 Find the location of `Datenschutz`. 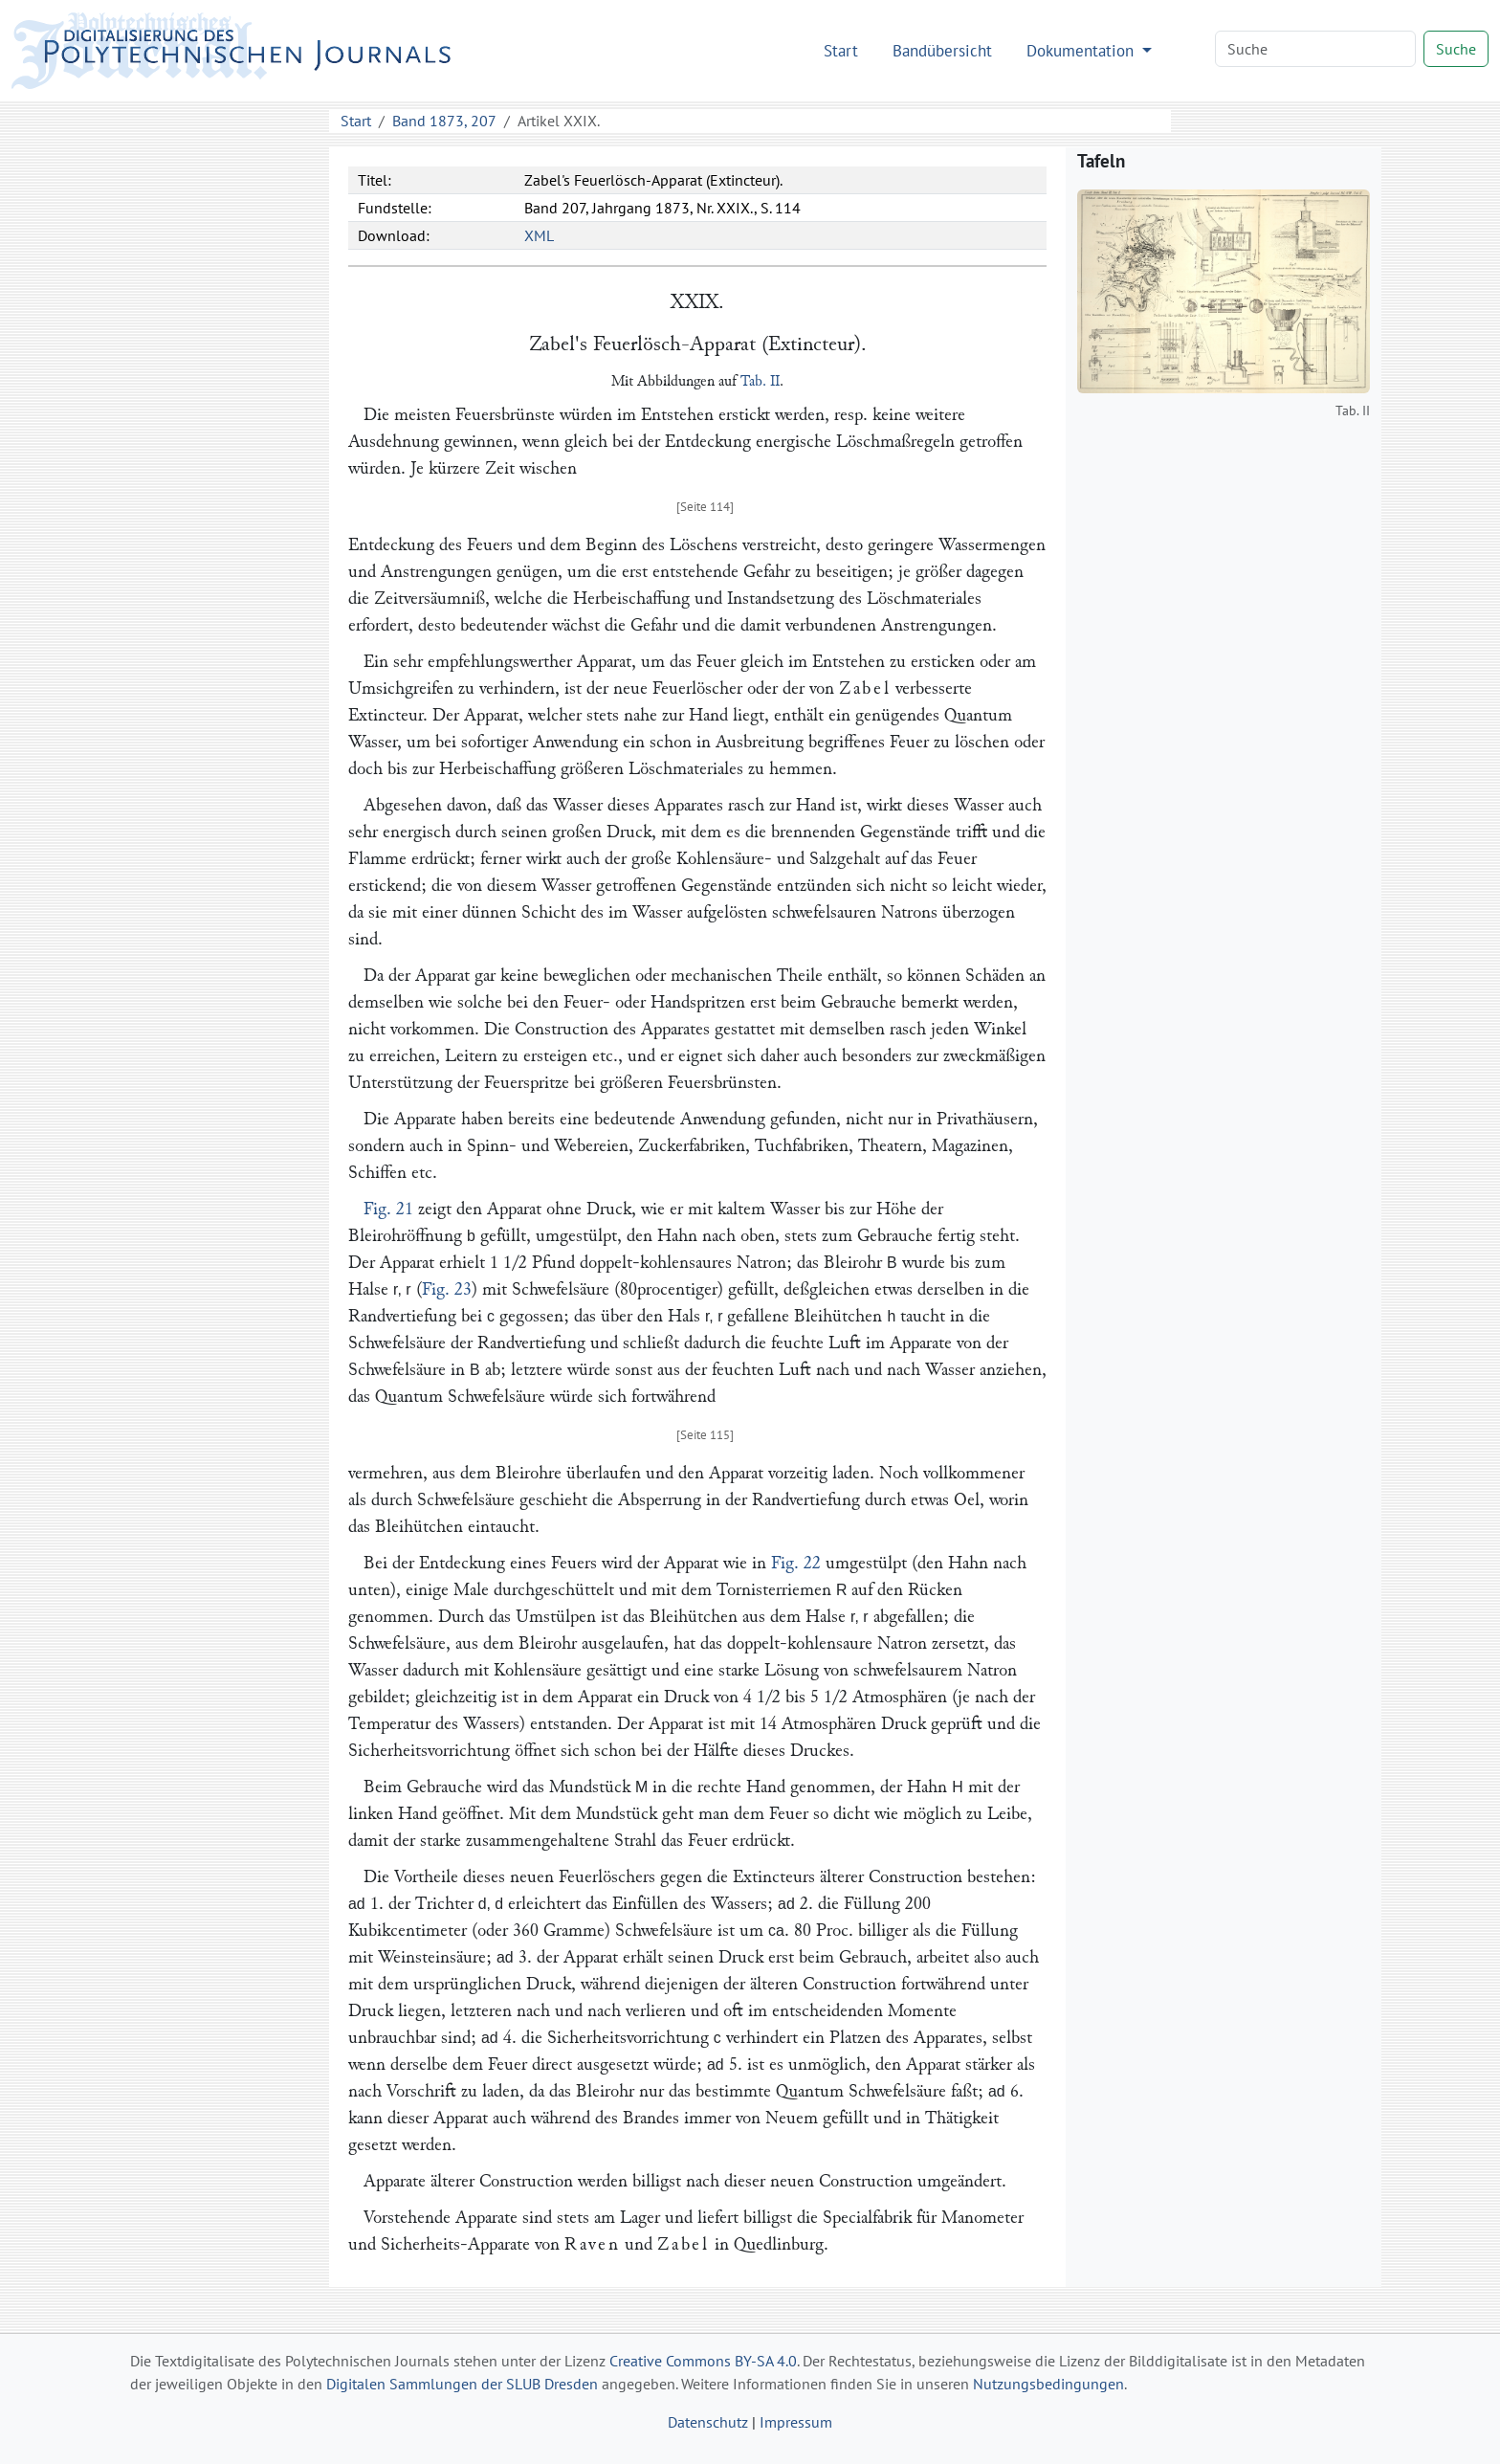

Datenschutz is located at coordinates (708, 2421).